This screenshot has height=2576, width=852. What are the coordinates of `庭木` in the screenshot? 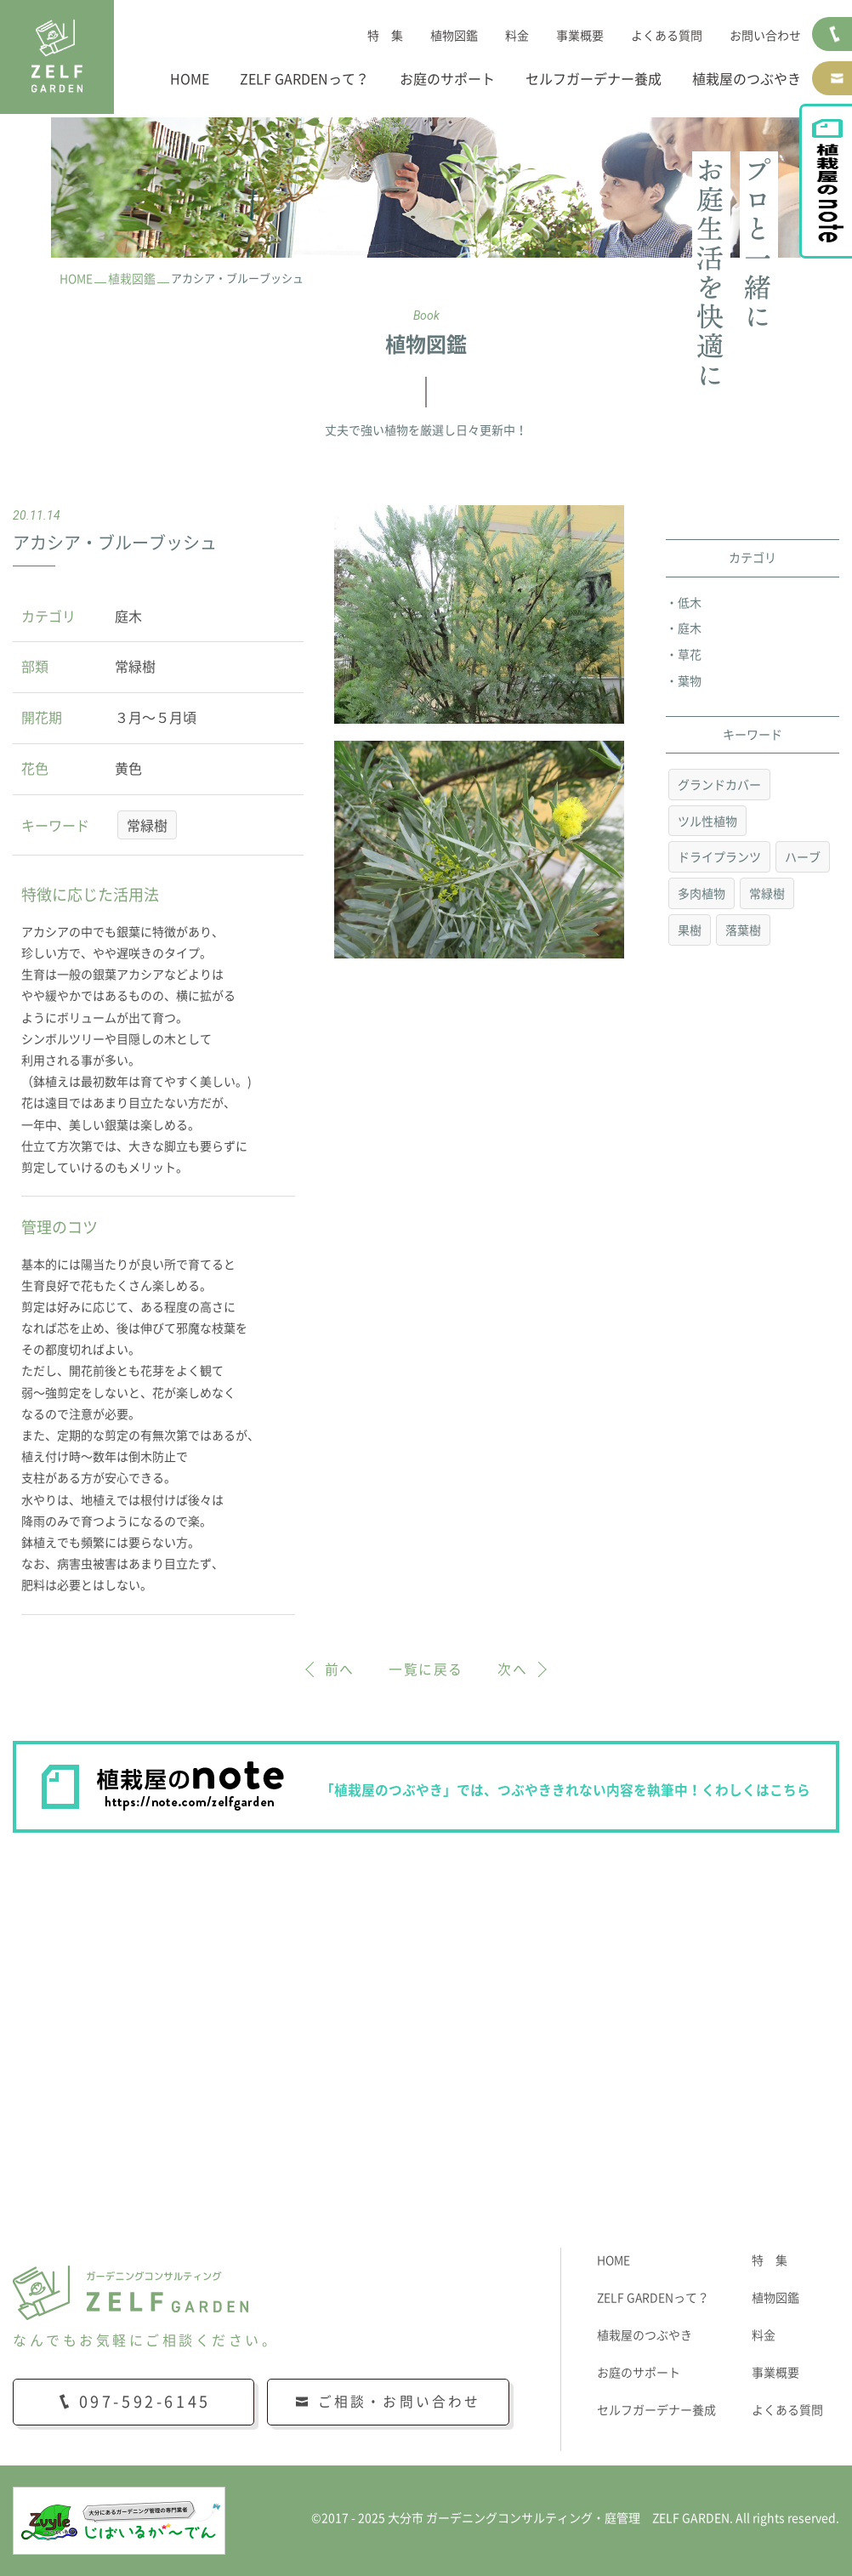 It's located at (689, 628).